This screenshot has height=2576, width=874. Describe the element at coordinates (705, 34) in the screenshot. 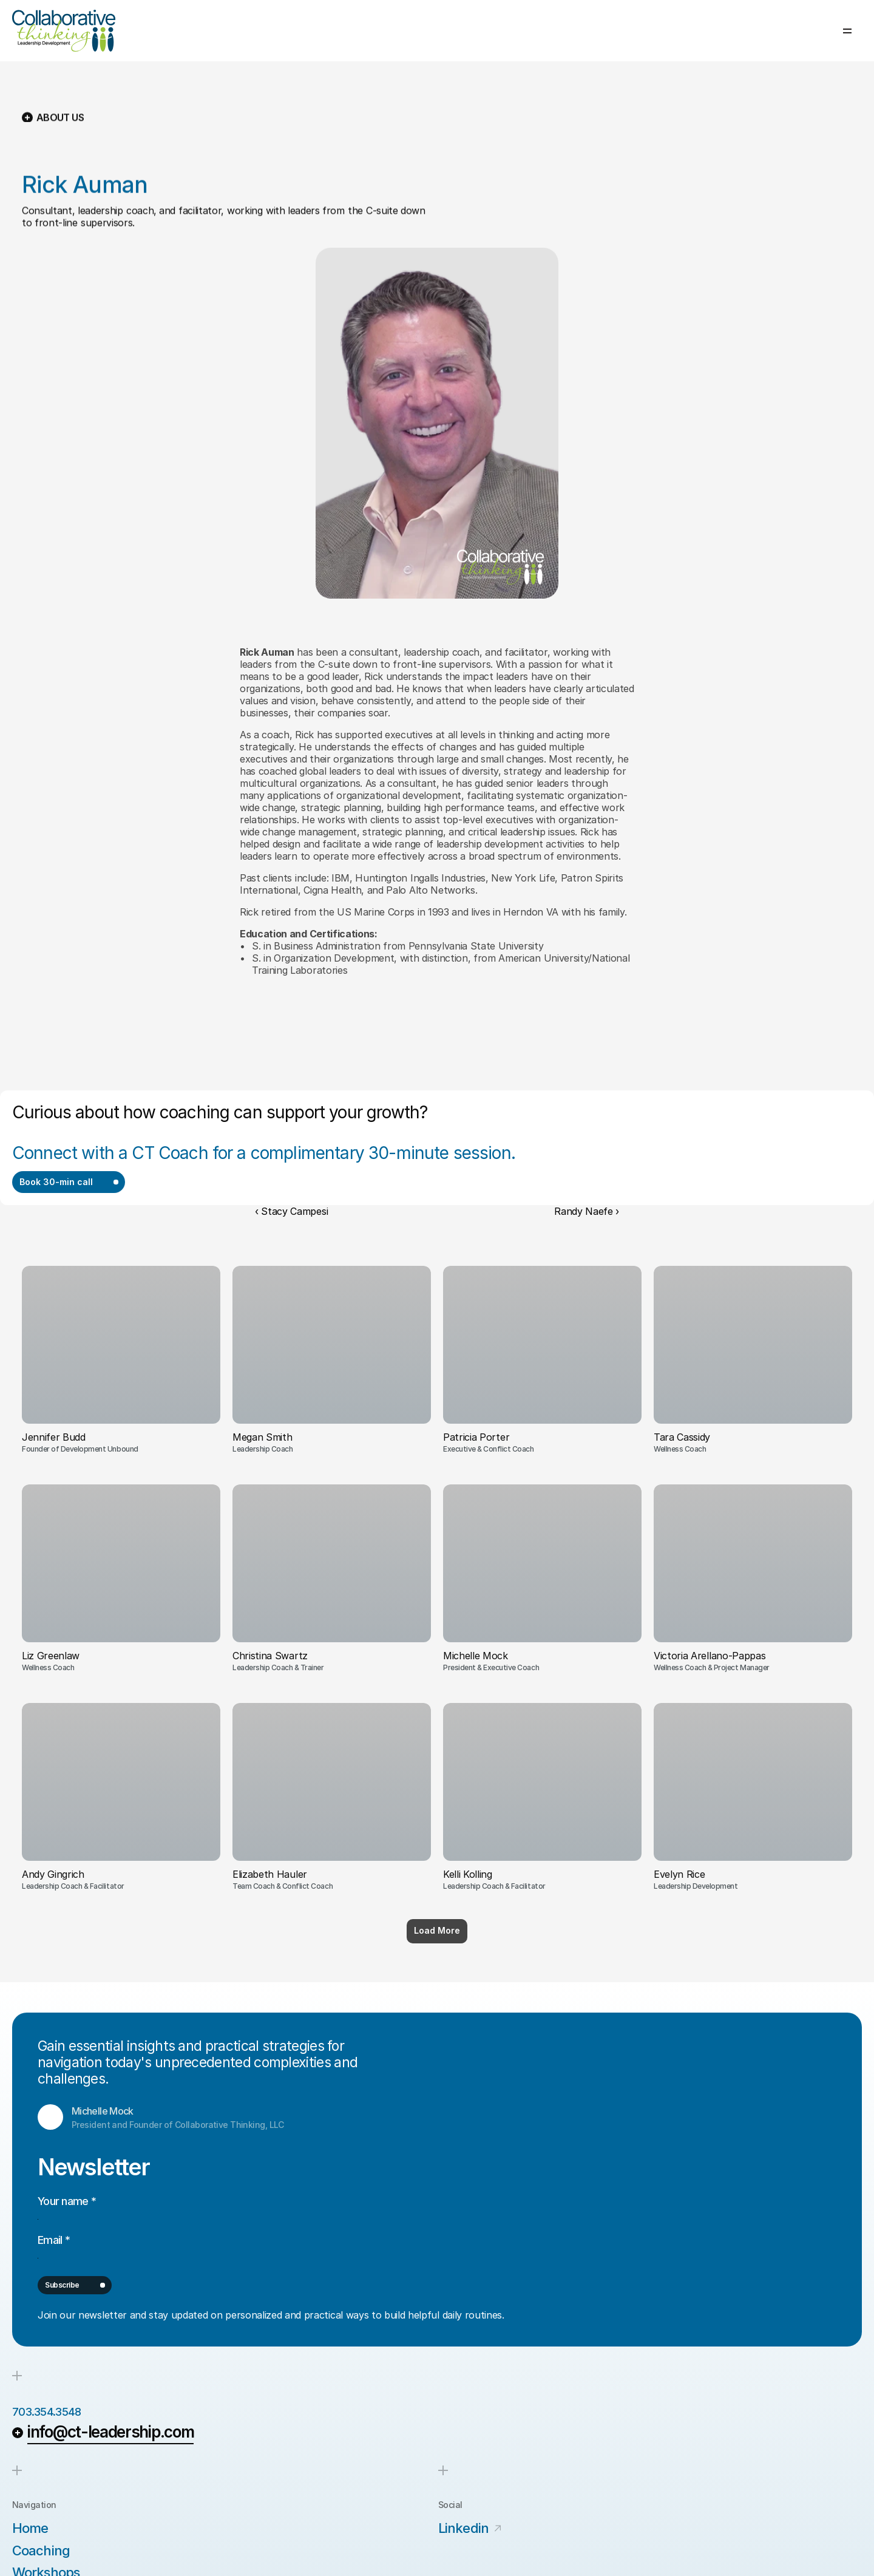

I see `Our Clients` at that location.